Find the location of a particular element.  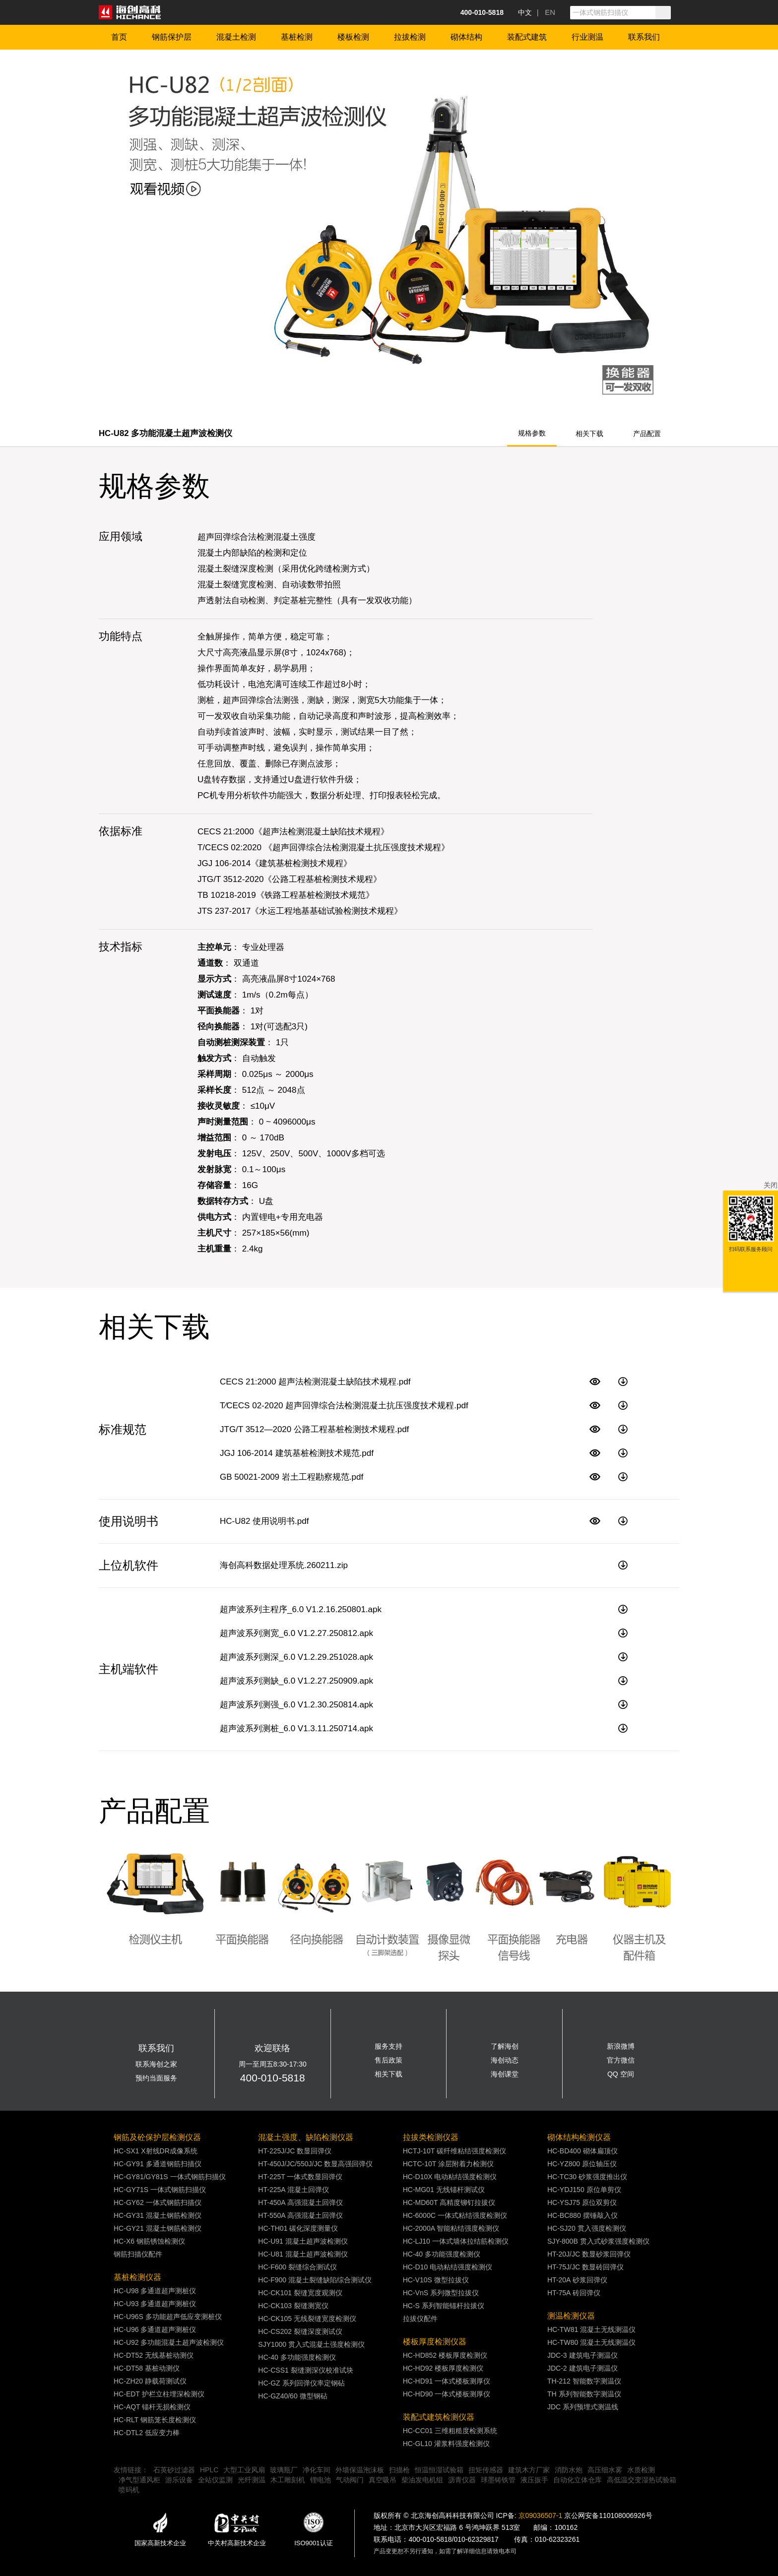

HC-D10X 电动粘结强度检测仪 is located at coordinates (450, 2177).